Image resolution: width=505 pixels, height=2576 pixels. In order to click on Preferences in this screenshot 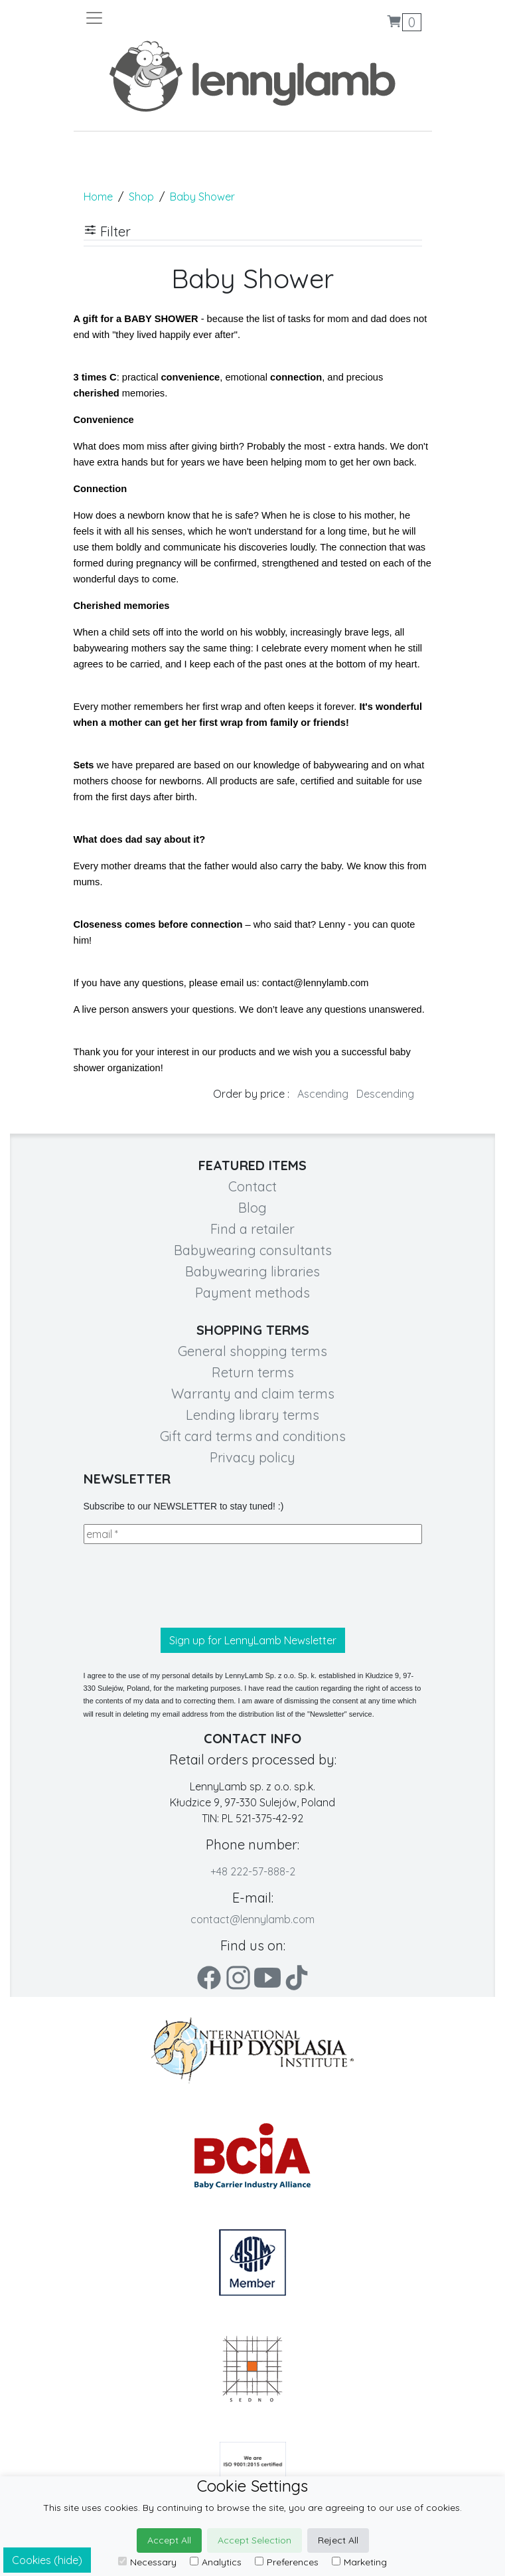, I will do `click(287, 2562)`.